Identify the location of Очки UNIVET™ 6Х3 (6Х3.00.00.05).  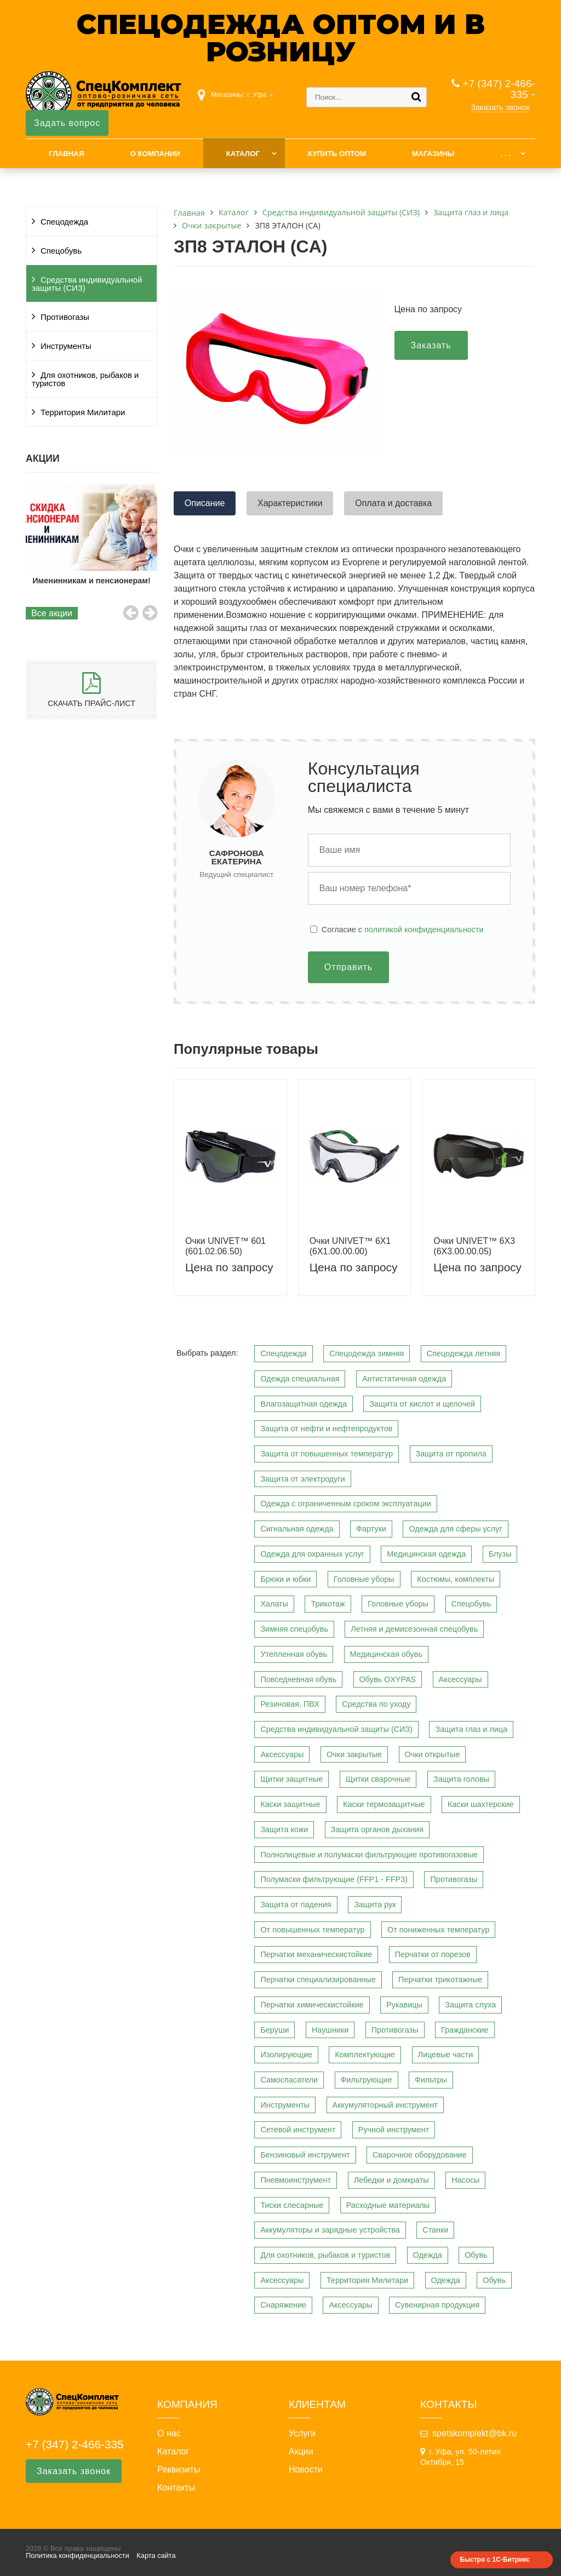
(474, 1246).